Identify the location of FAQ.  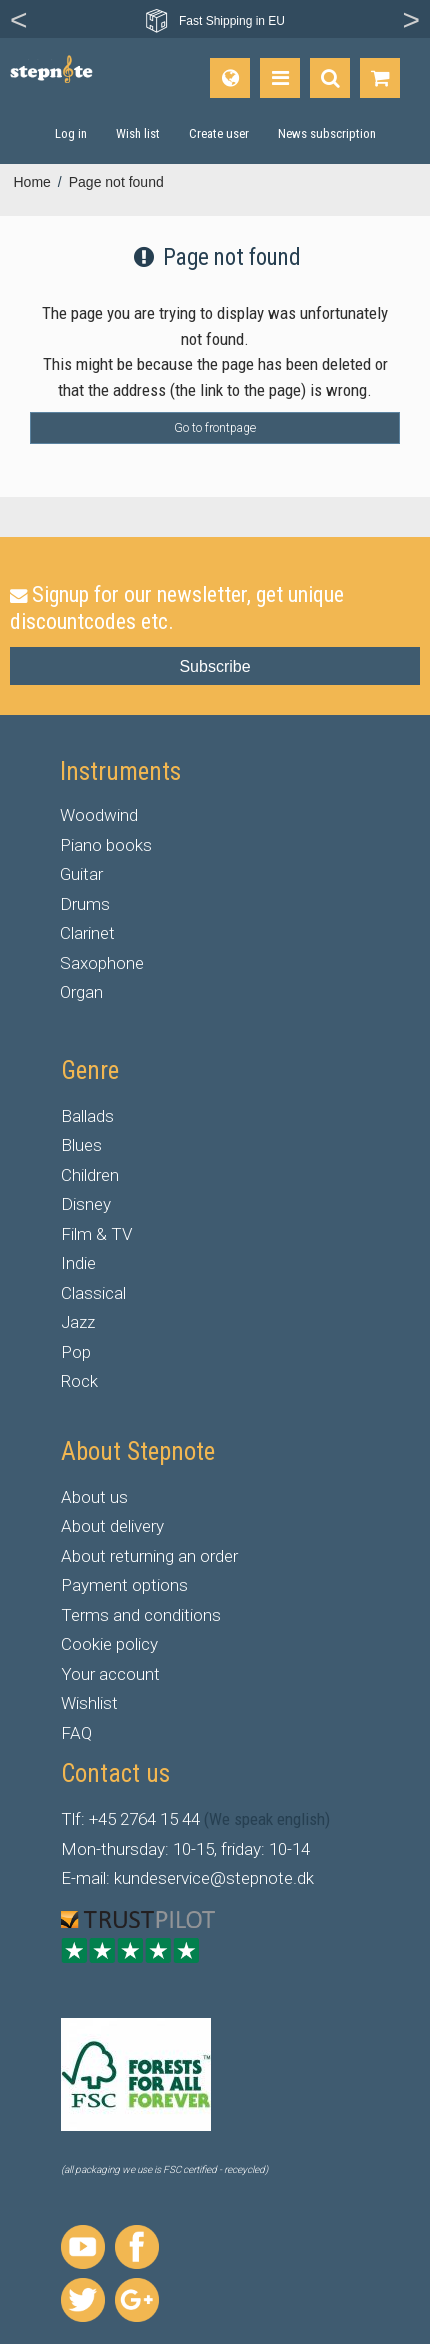
(76, 1733).